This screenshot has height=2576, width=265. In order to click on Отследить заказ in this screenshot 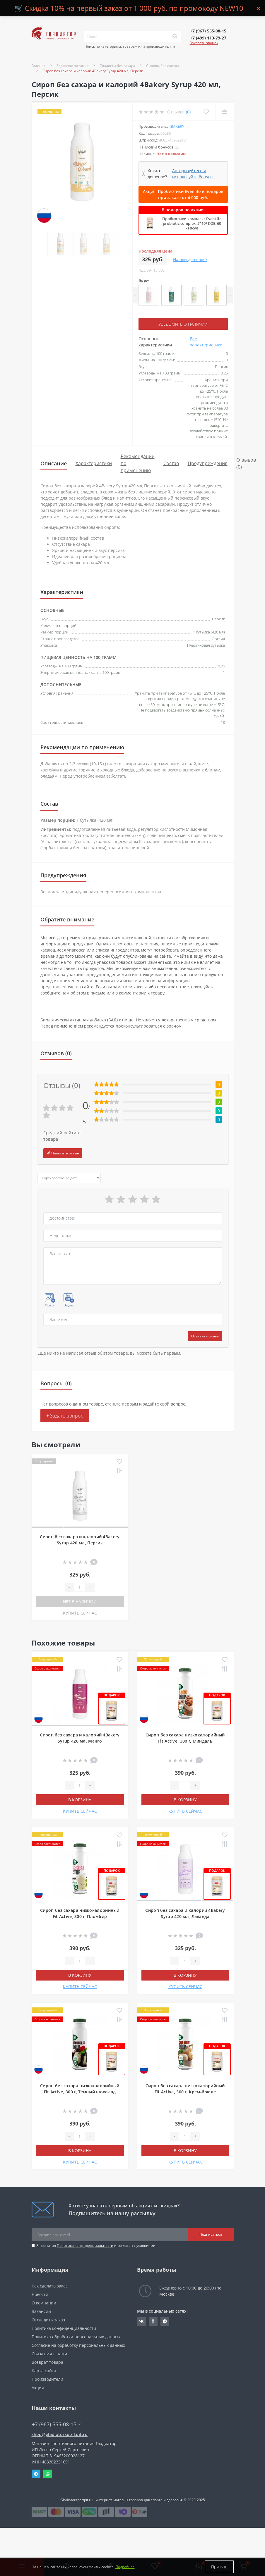, I will do `click(48, 2320)`.